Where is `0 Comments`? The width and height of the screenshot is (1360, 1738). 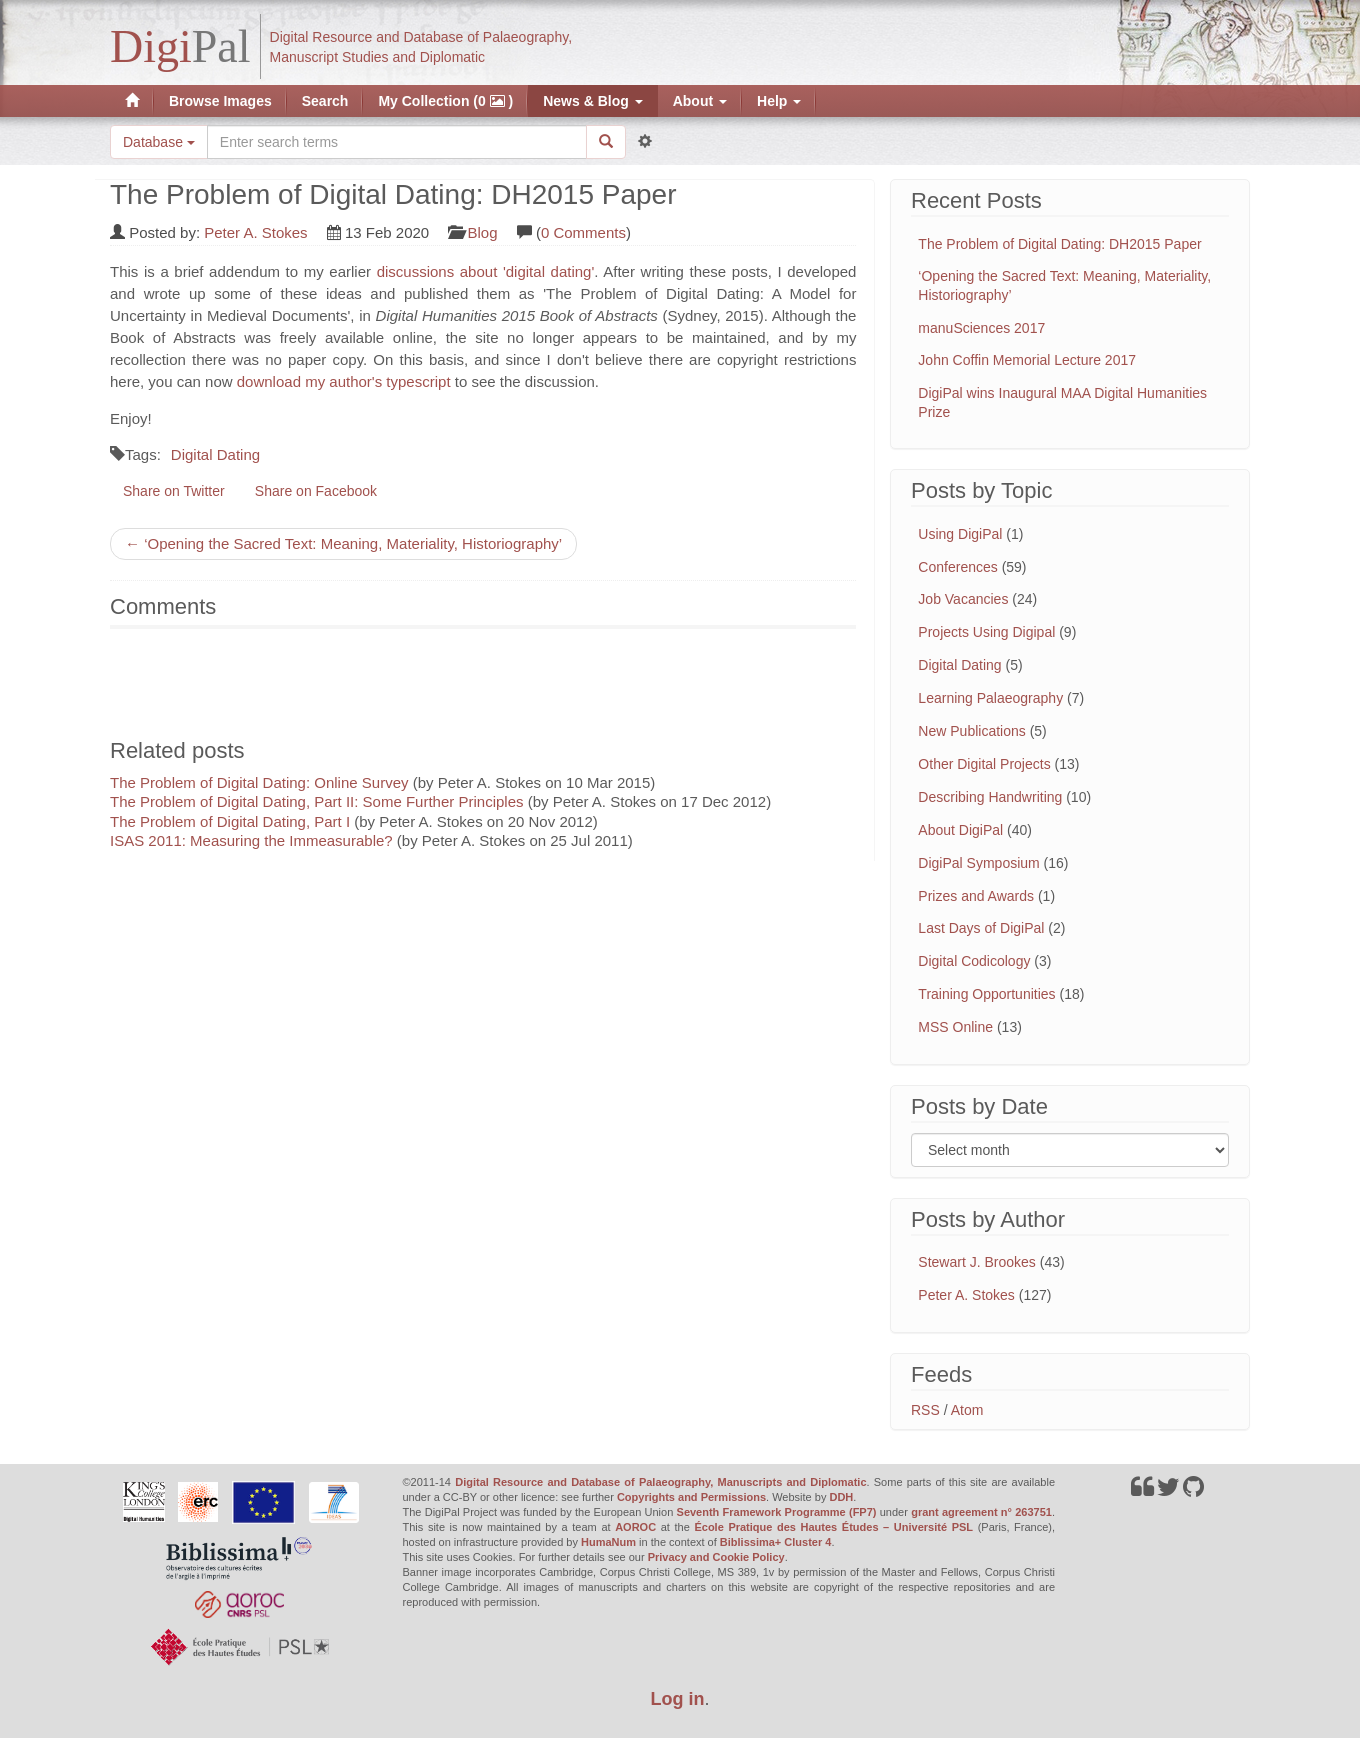
0 Comments is located at coordinates (583, 232).